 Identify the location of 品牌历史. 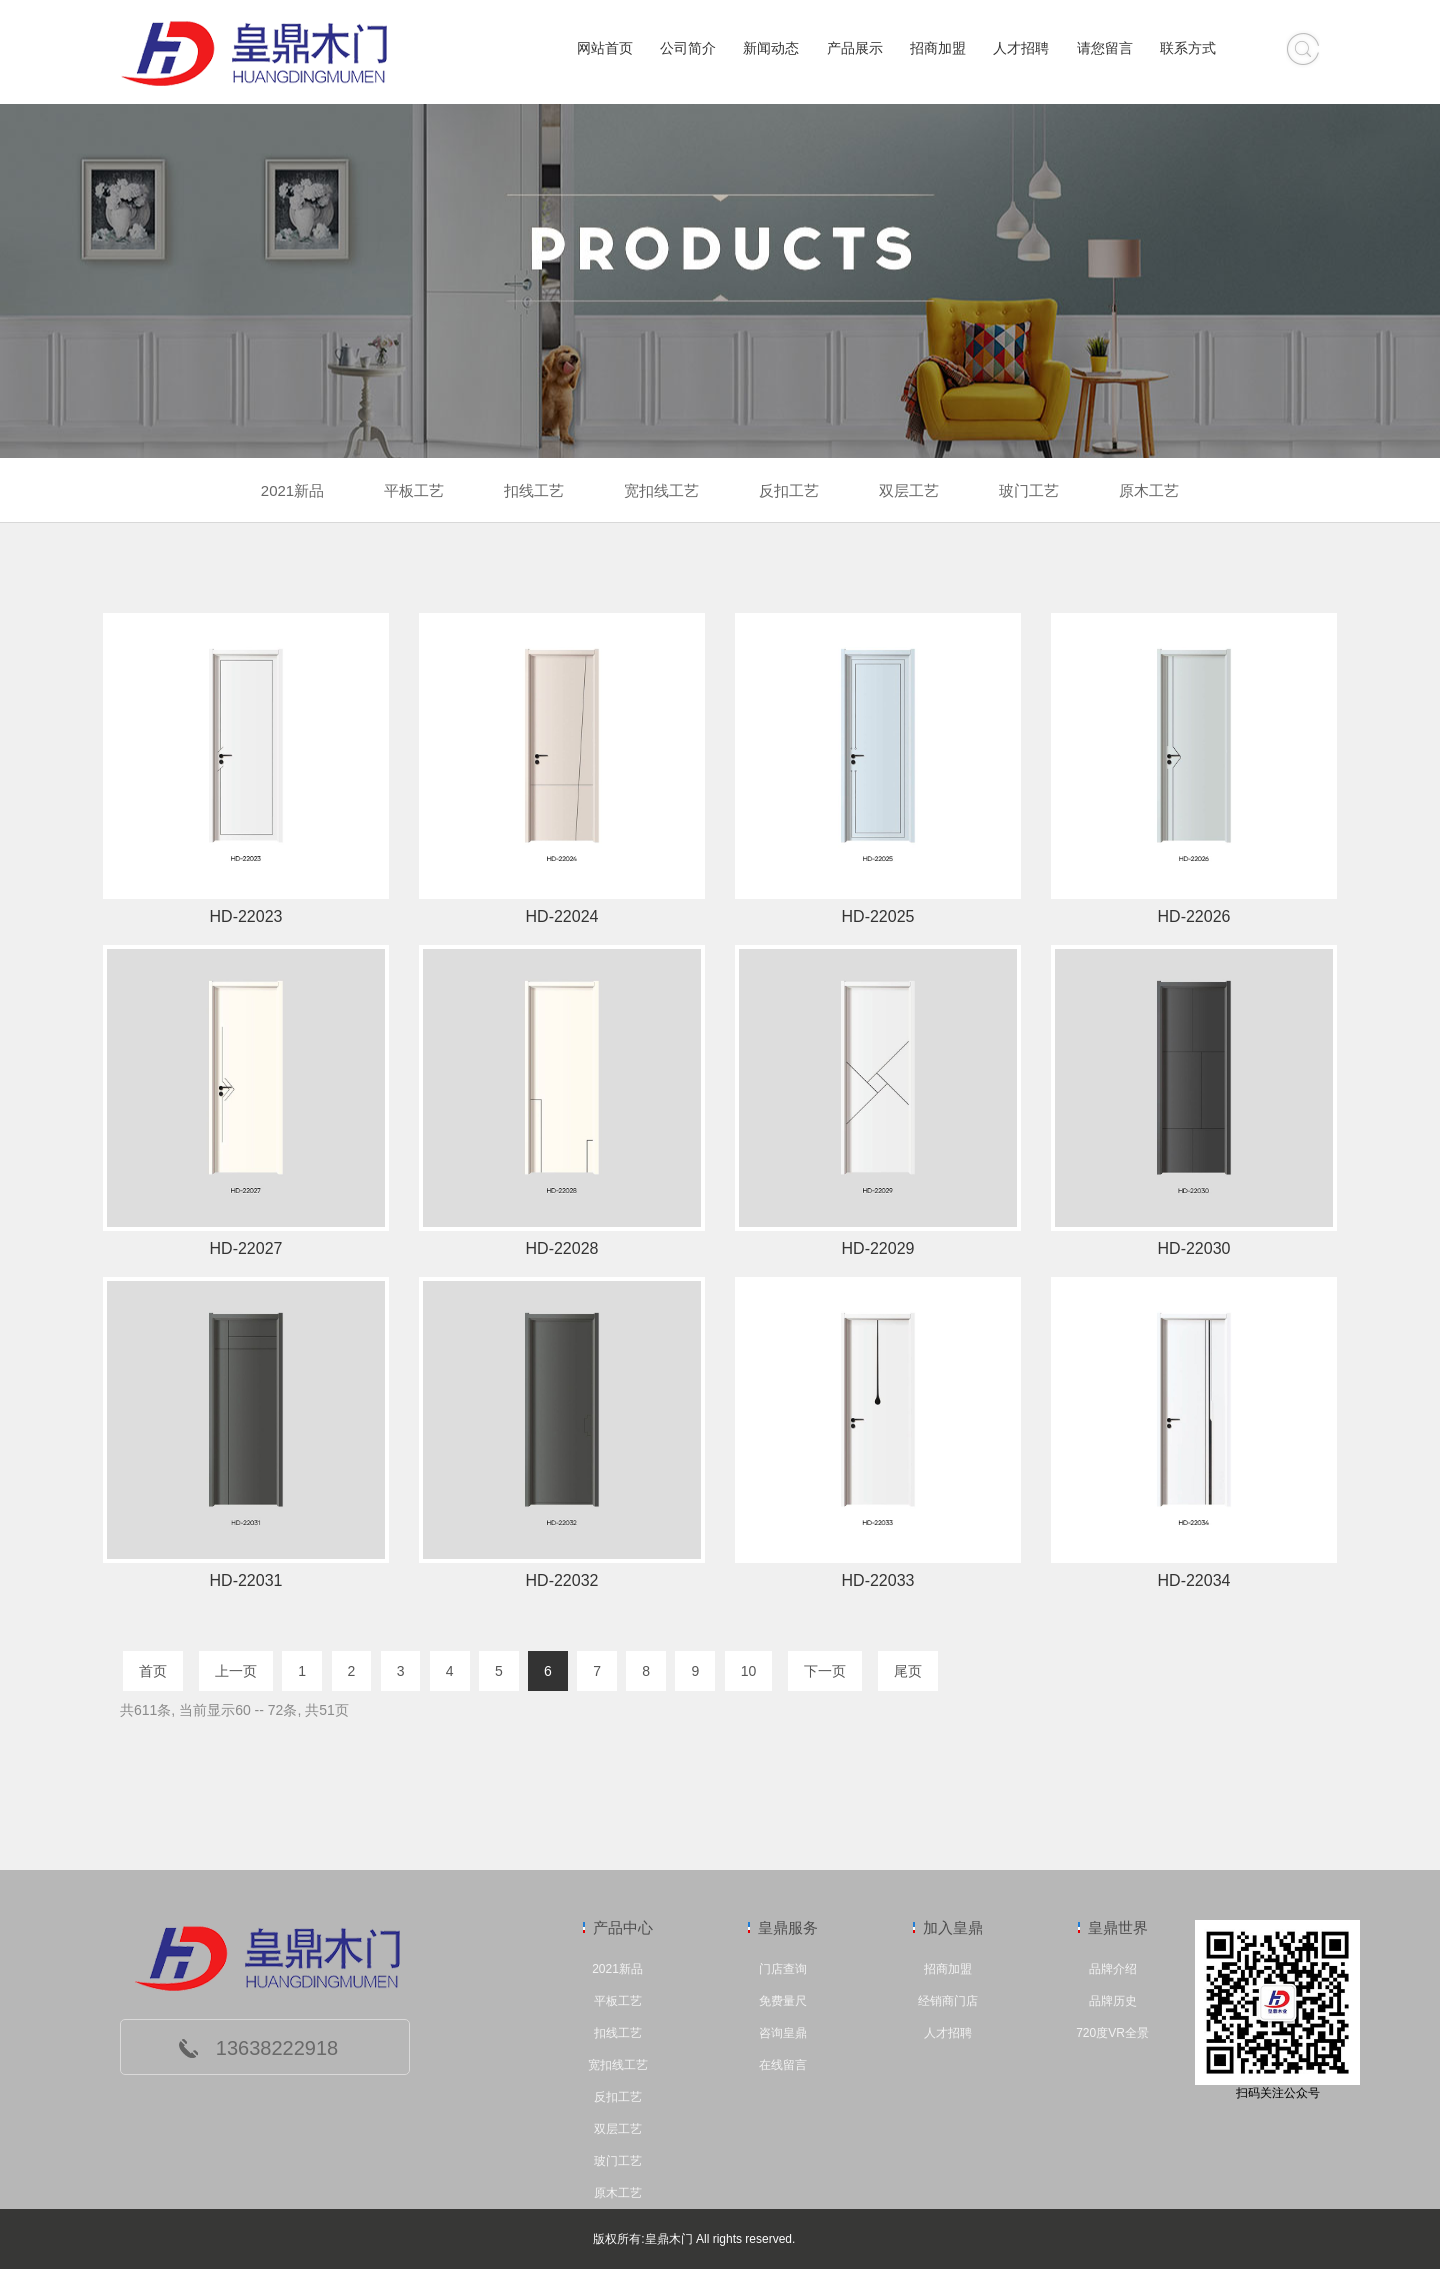
(1113, 2001).